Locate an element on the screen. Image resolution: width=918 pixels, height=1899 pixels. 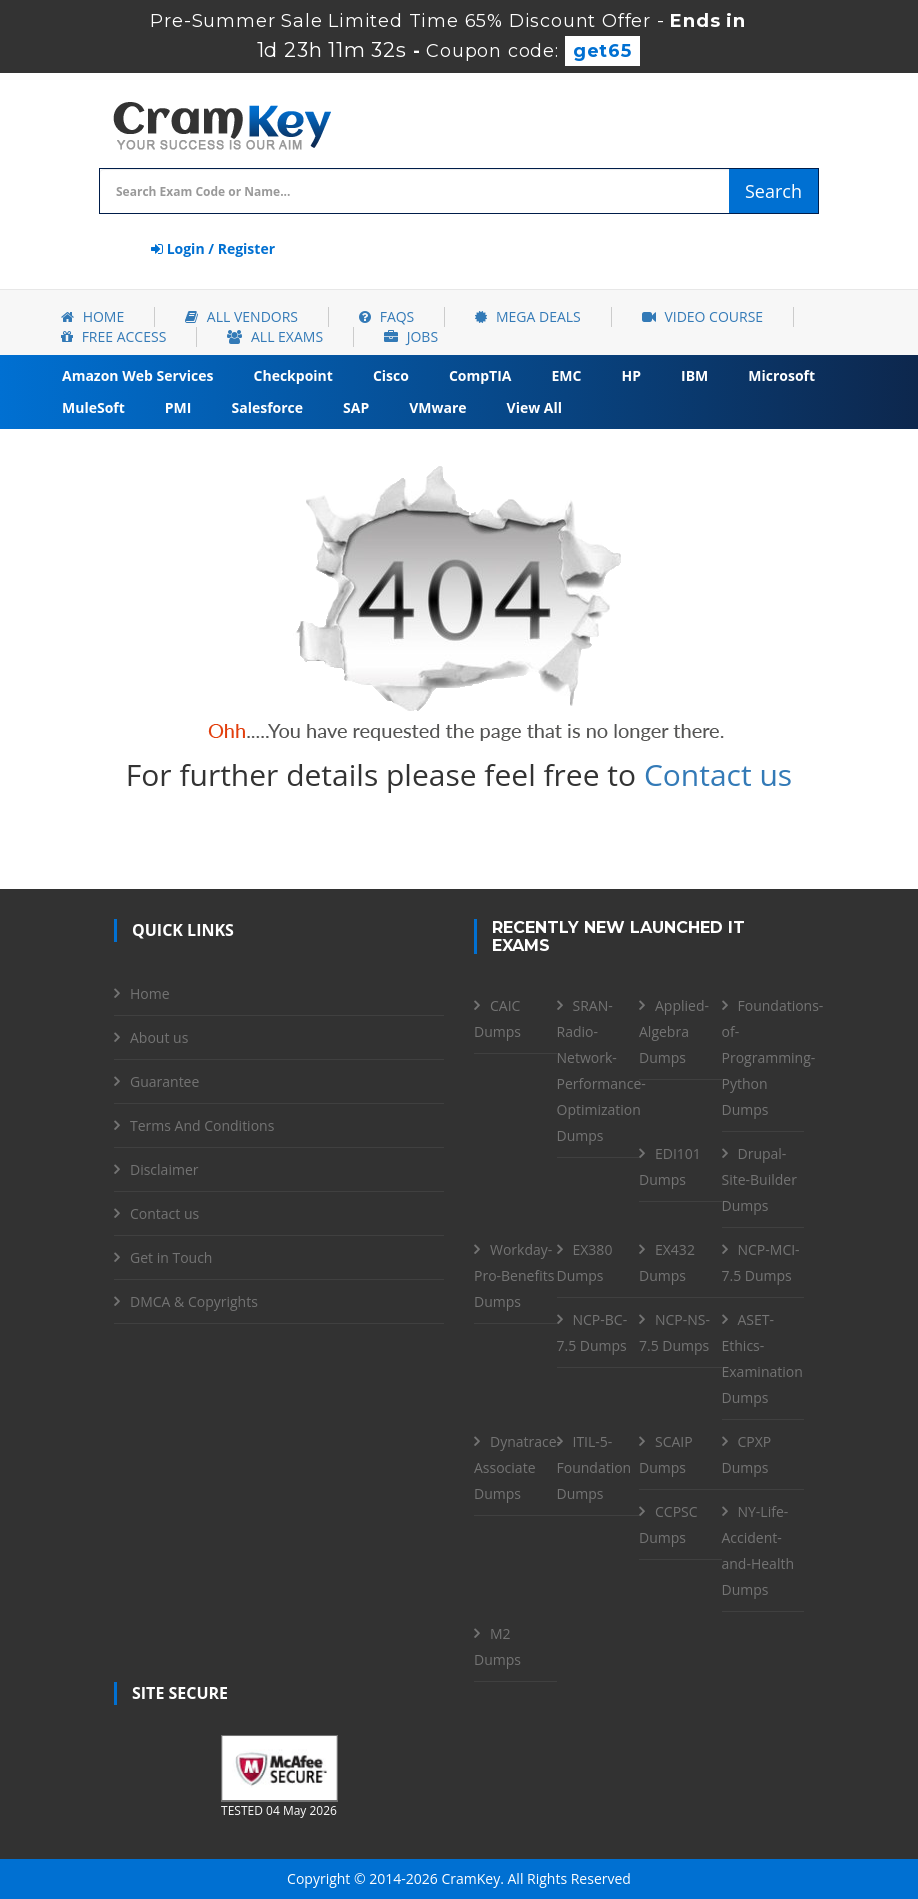
All Exams is located at coordinates (275, 336).